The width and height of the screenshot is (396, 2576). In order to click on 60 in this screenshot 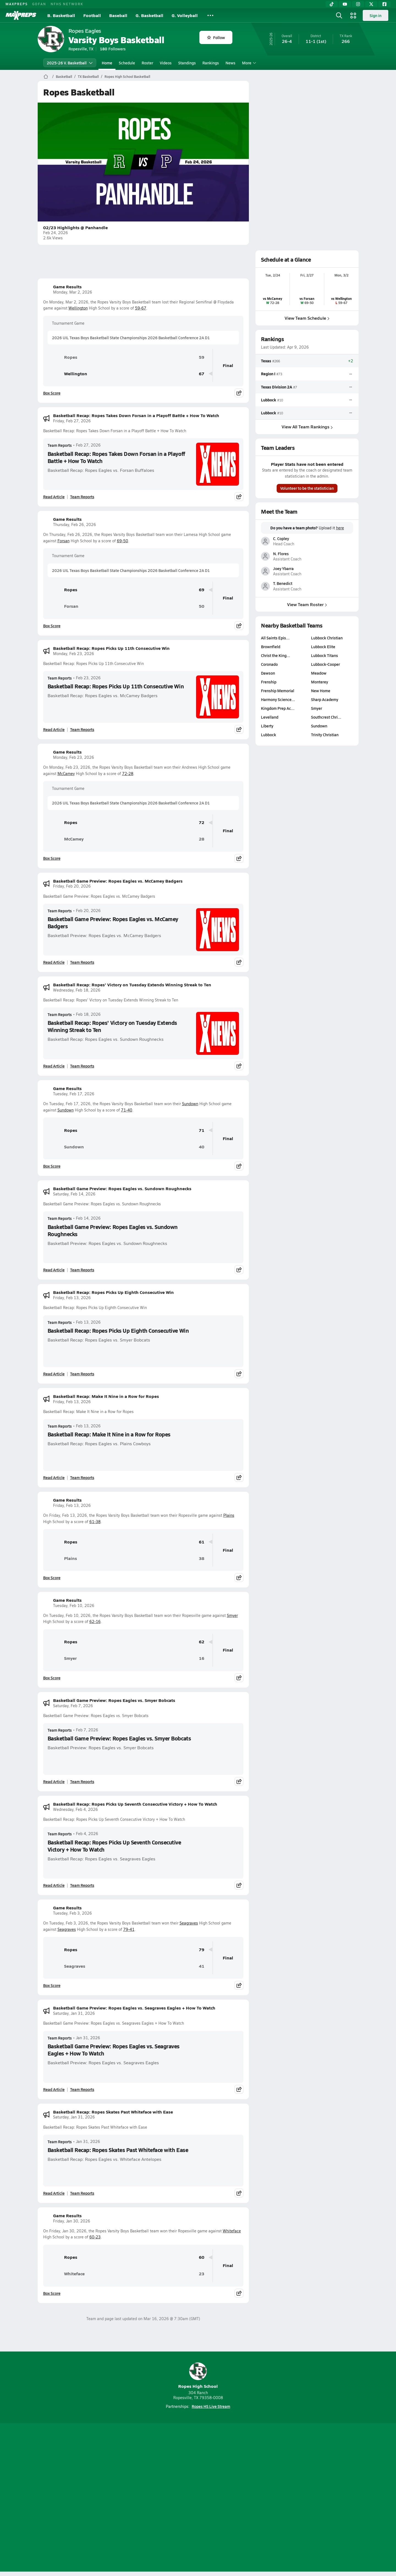, I will do `click(201, 2257)`.